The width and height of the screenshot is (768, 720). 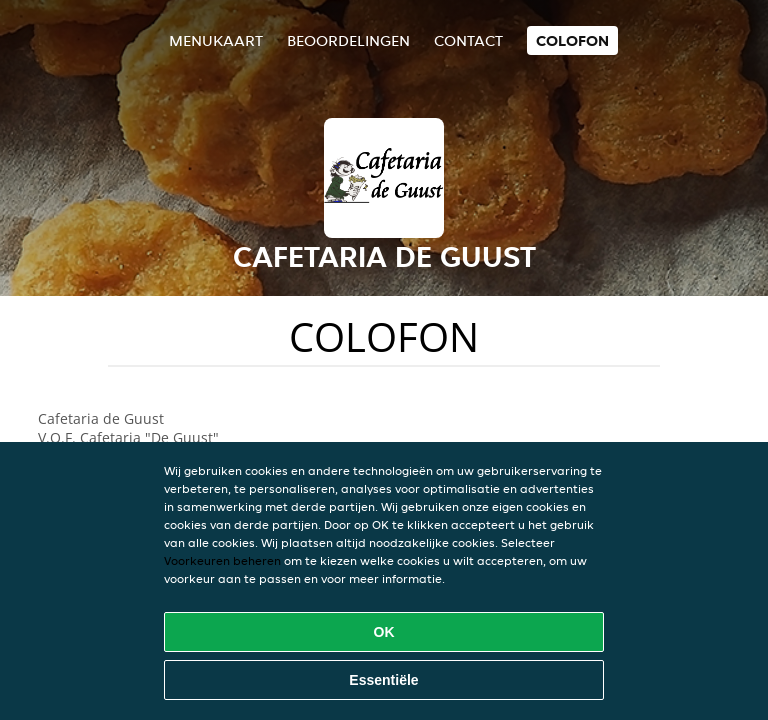 What do you see at coordinates (216, 40) in the screenshot?
I see `Menukaart` at bounding box center [216, 40].